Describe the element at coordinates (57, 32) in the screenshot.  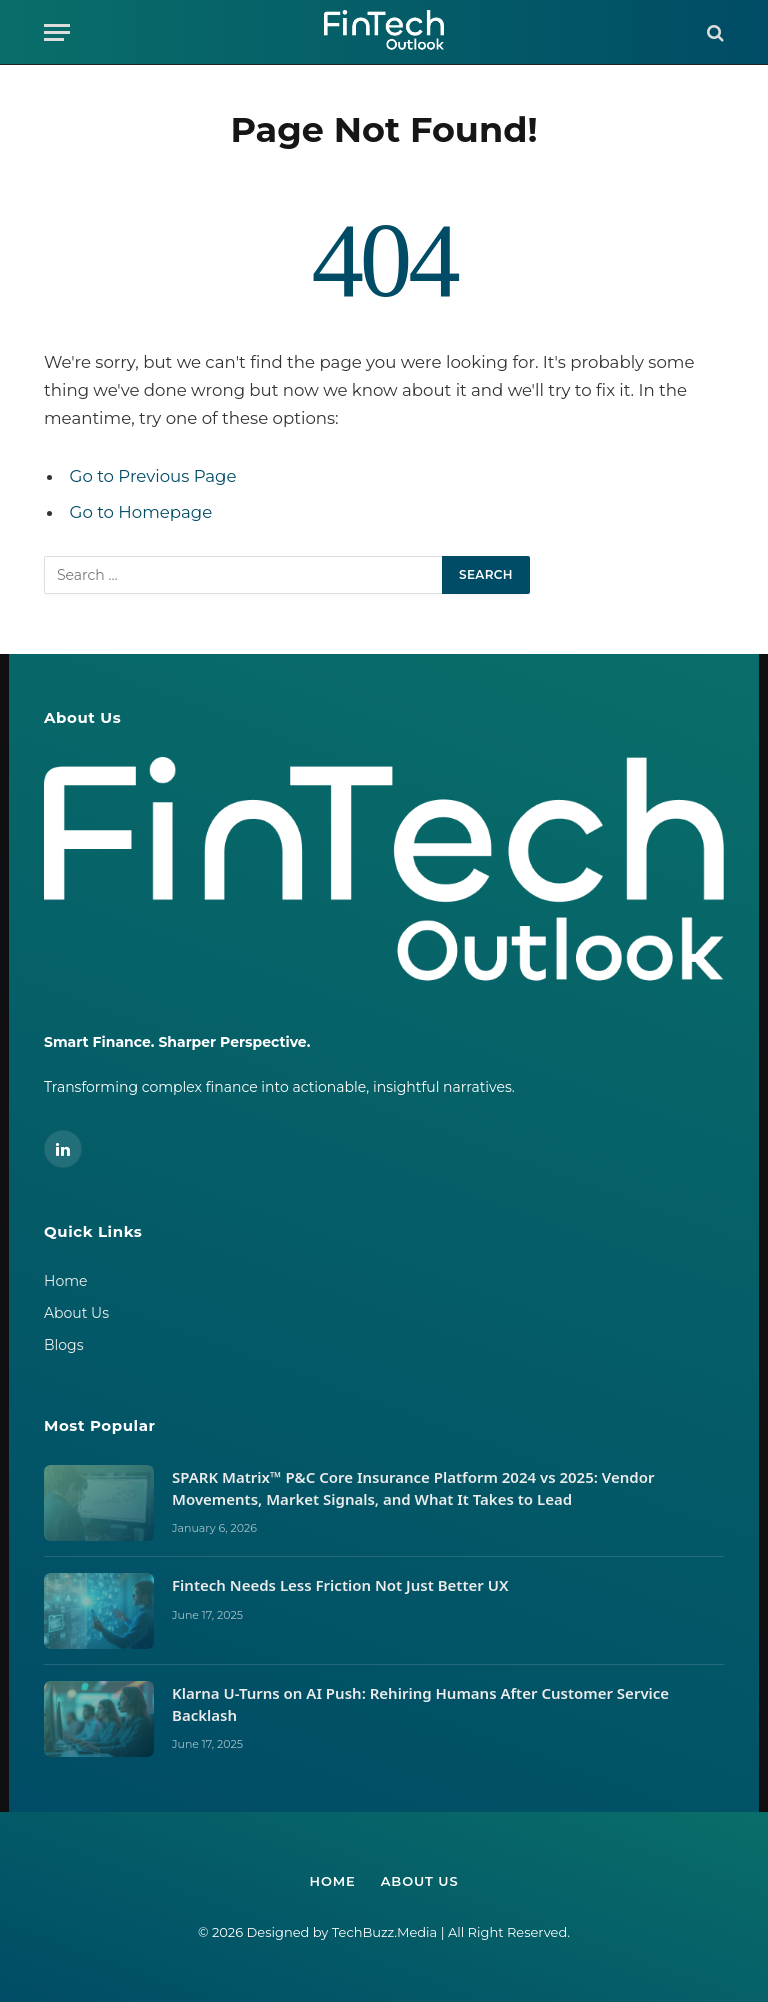
I see `[Menu]` at that location.